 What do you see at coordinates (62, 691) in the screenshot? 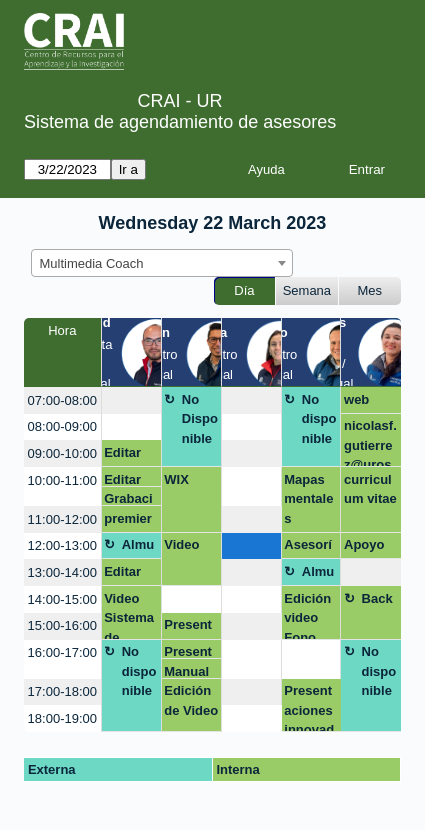
I see `17:00-18:00` at bounding box center [62, 691].